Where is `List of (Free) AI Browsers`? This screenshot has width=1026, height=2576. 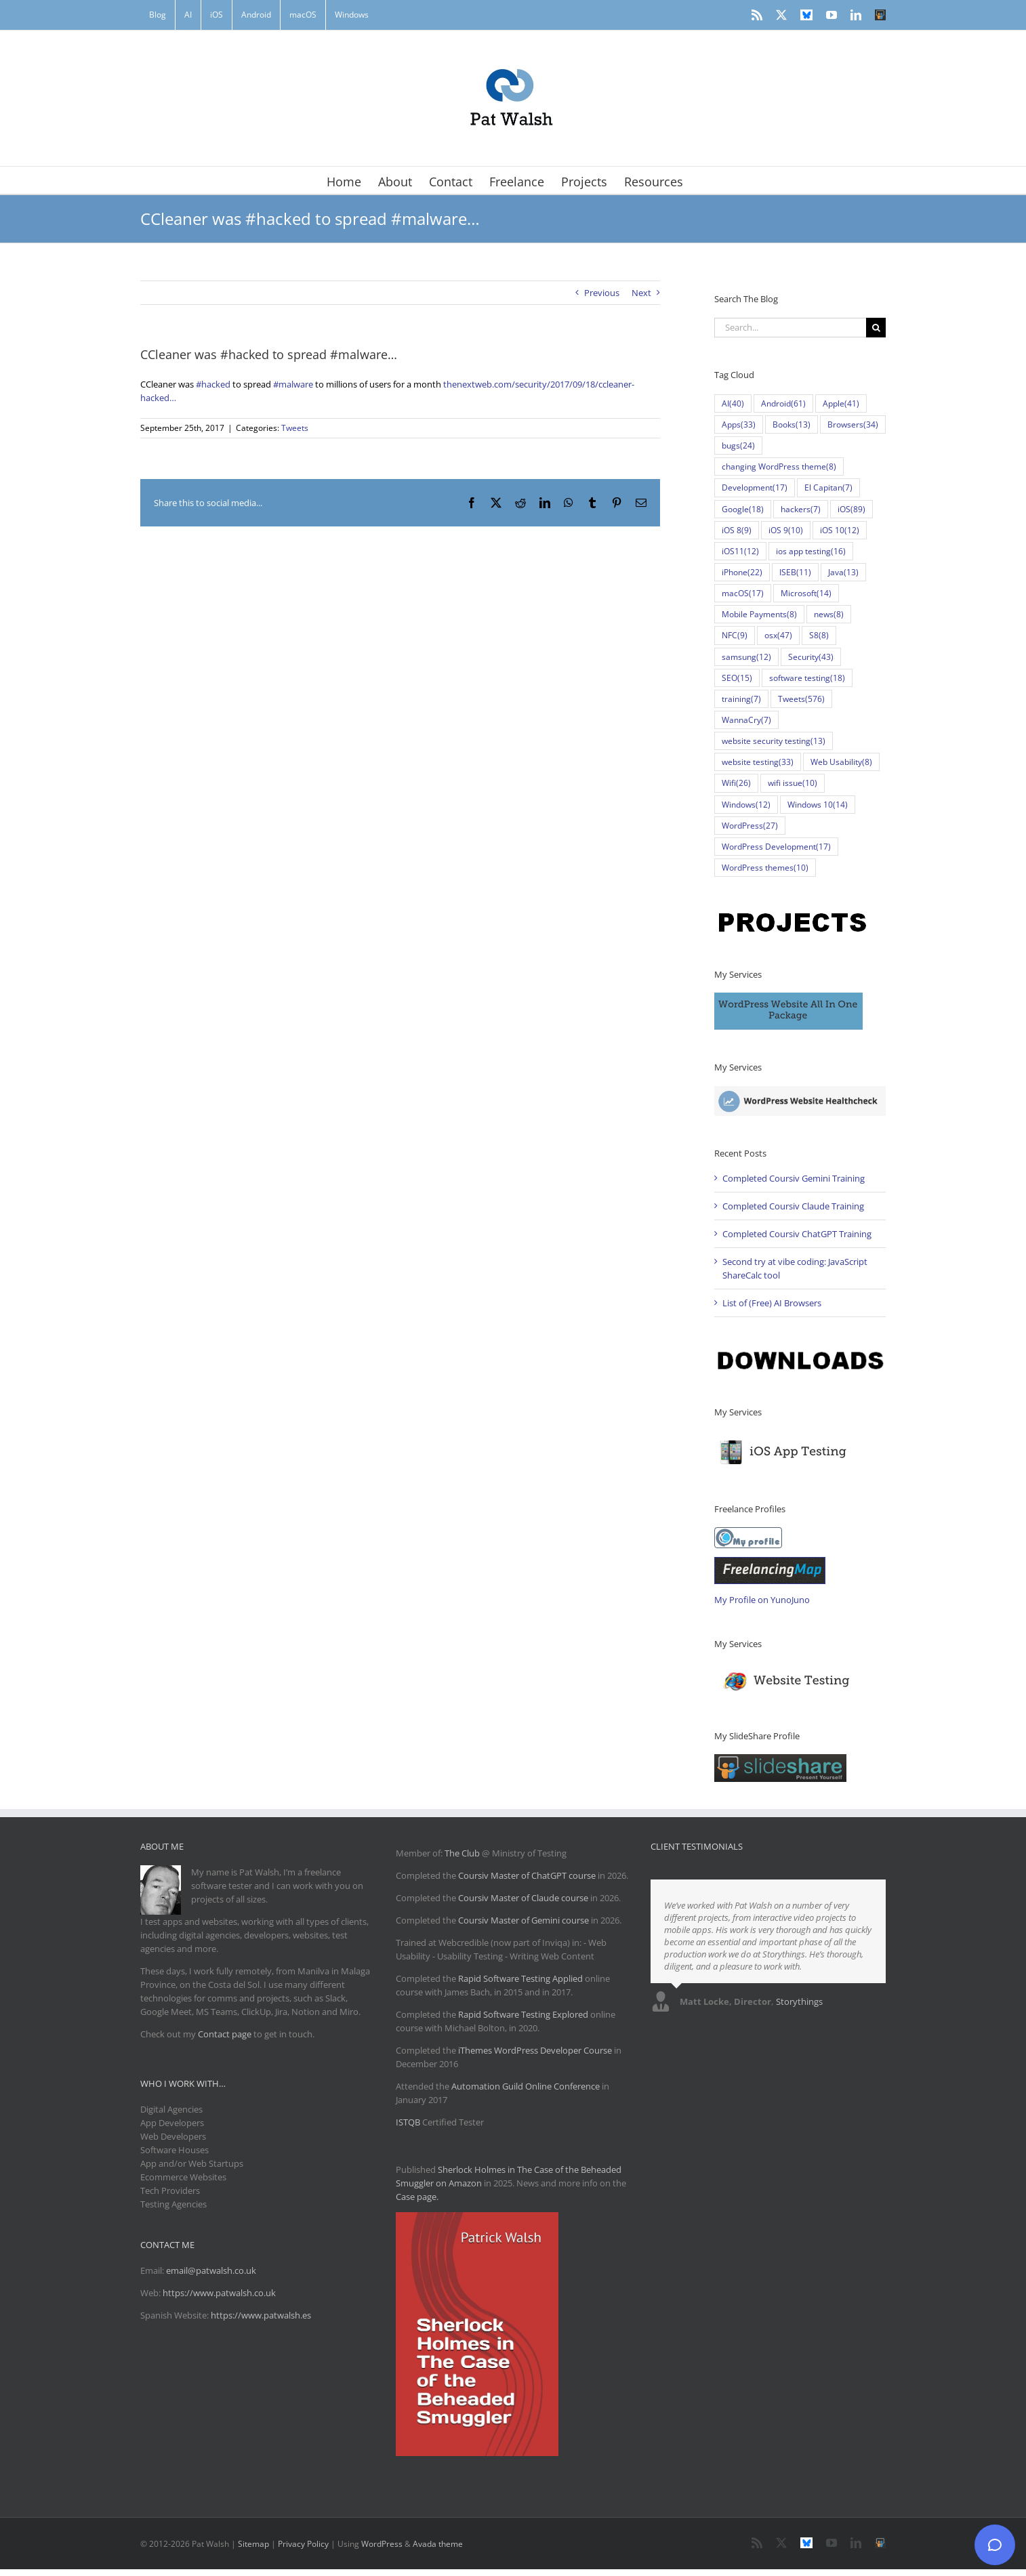 List of (Free) AI Browsers is located at coordinates (771, 1303).